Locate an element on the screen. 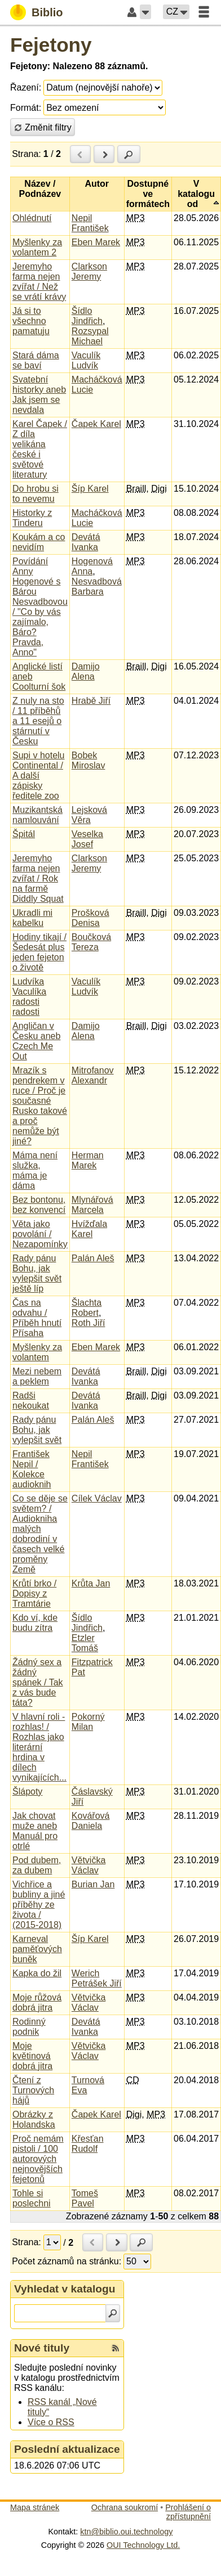 This screenshot has height=2576, width=221. Máma není služka, máma je dáma is located at coordinates (35, 1170).